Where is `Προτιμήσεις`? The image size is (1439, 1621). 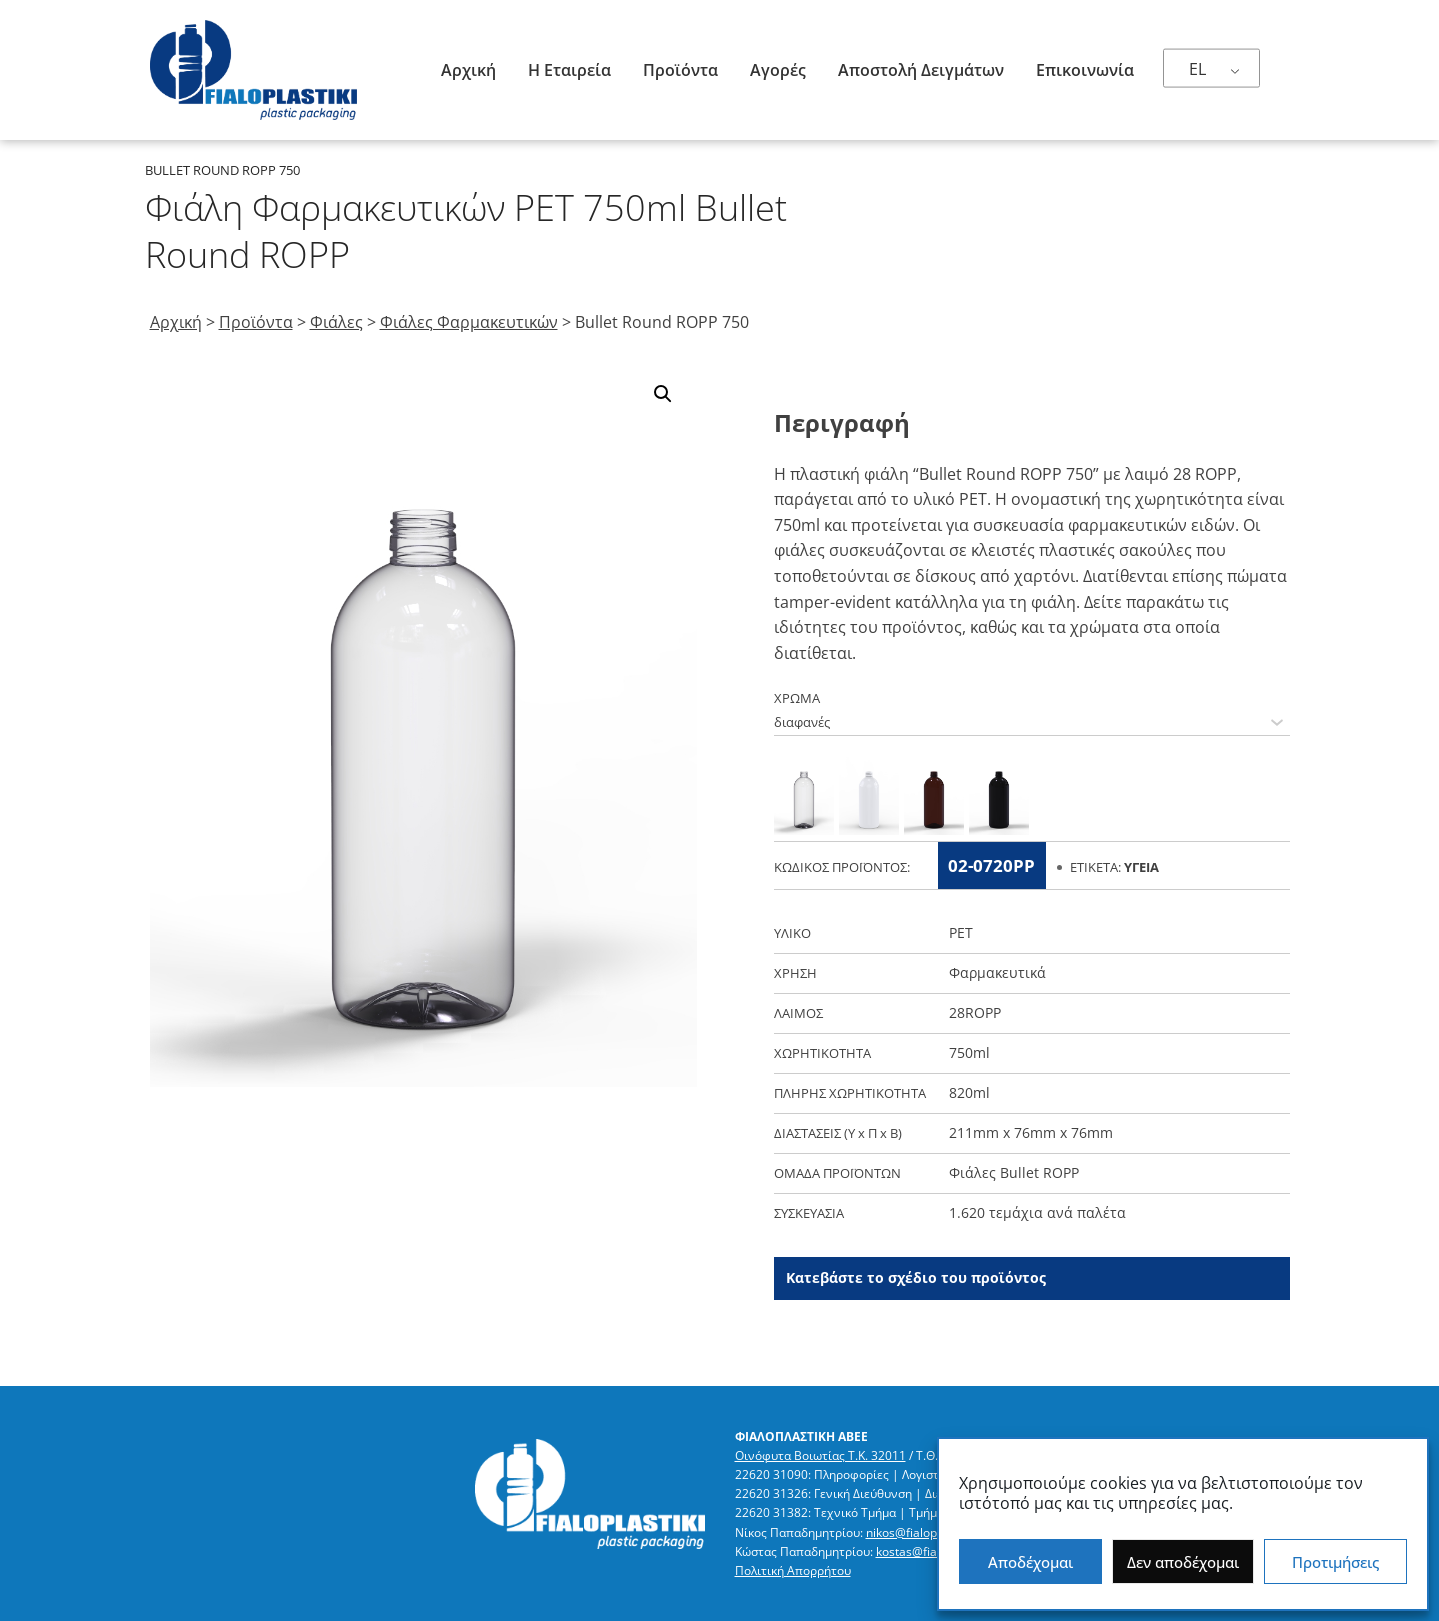
Προτιμήσεις is located at coordinates (1335, 1562).